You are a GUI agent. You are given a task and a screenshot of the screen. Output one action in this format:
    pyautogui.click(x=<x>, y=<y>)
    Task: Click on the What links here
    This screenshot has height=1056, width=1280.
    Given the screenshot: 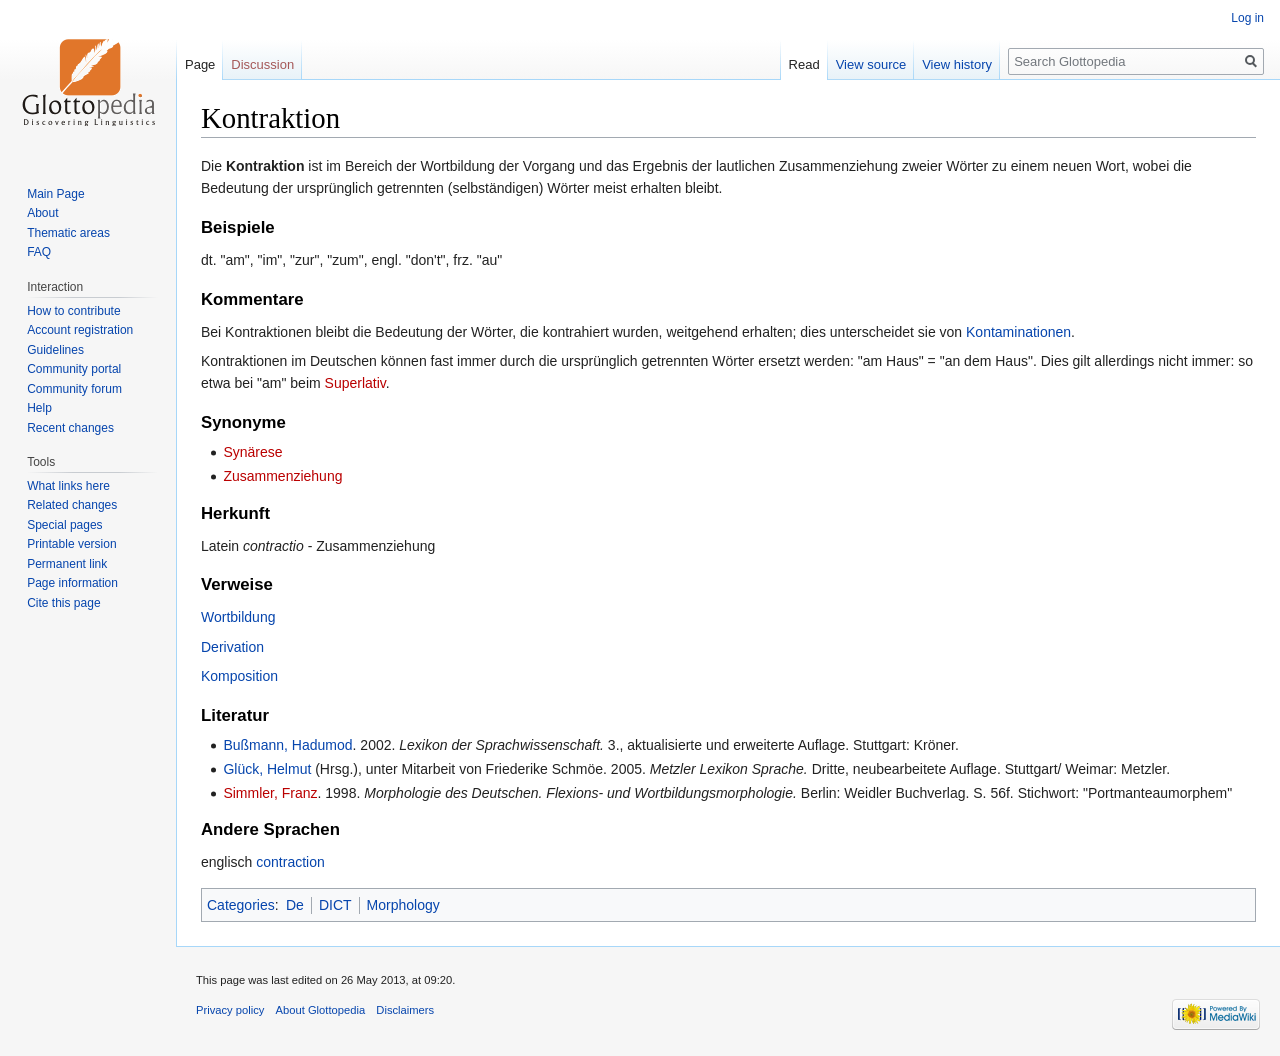 What is the action you would take?
    pyautogui.click(x=68, y=486)
    